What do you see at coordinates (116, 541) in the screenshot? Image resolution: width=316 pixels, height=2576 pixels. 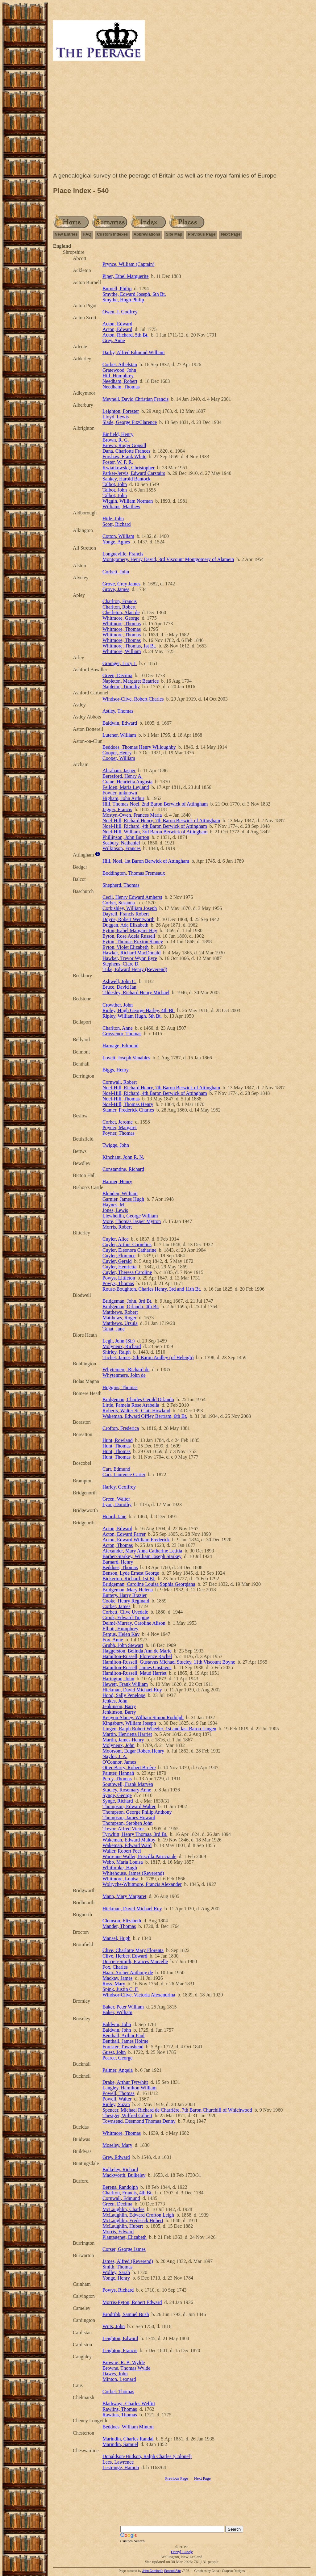 I see `Yonge, Agnes` at bounding box center [116, 541].